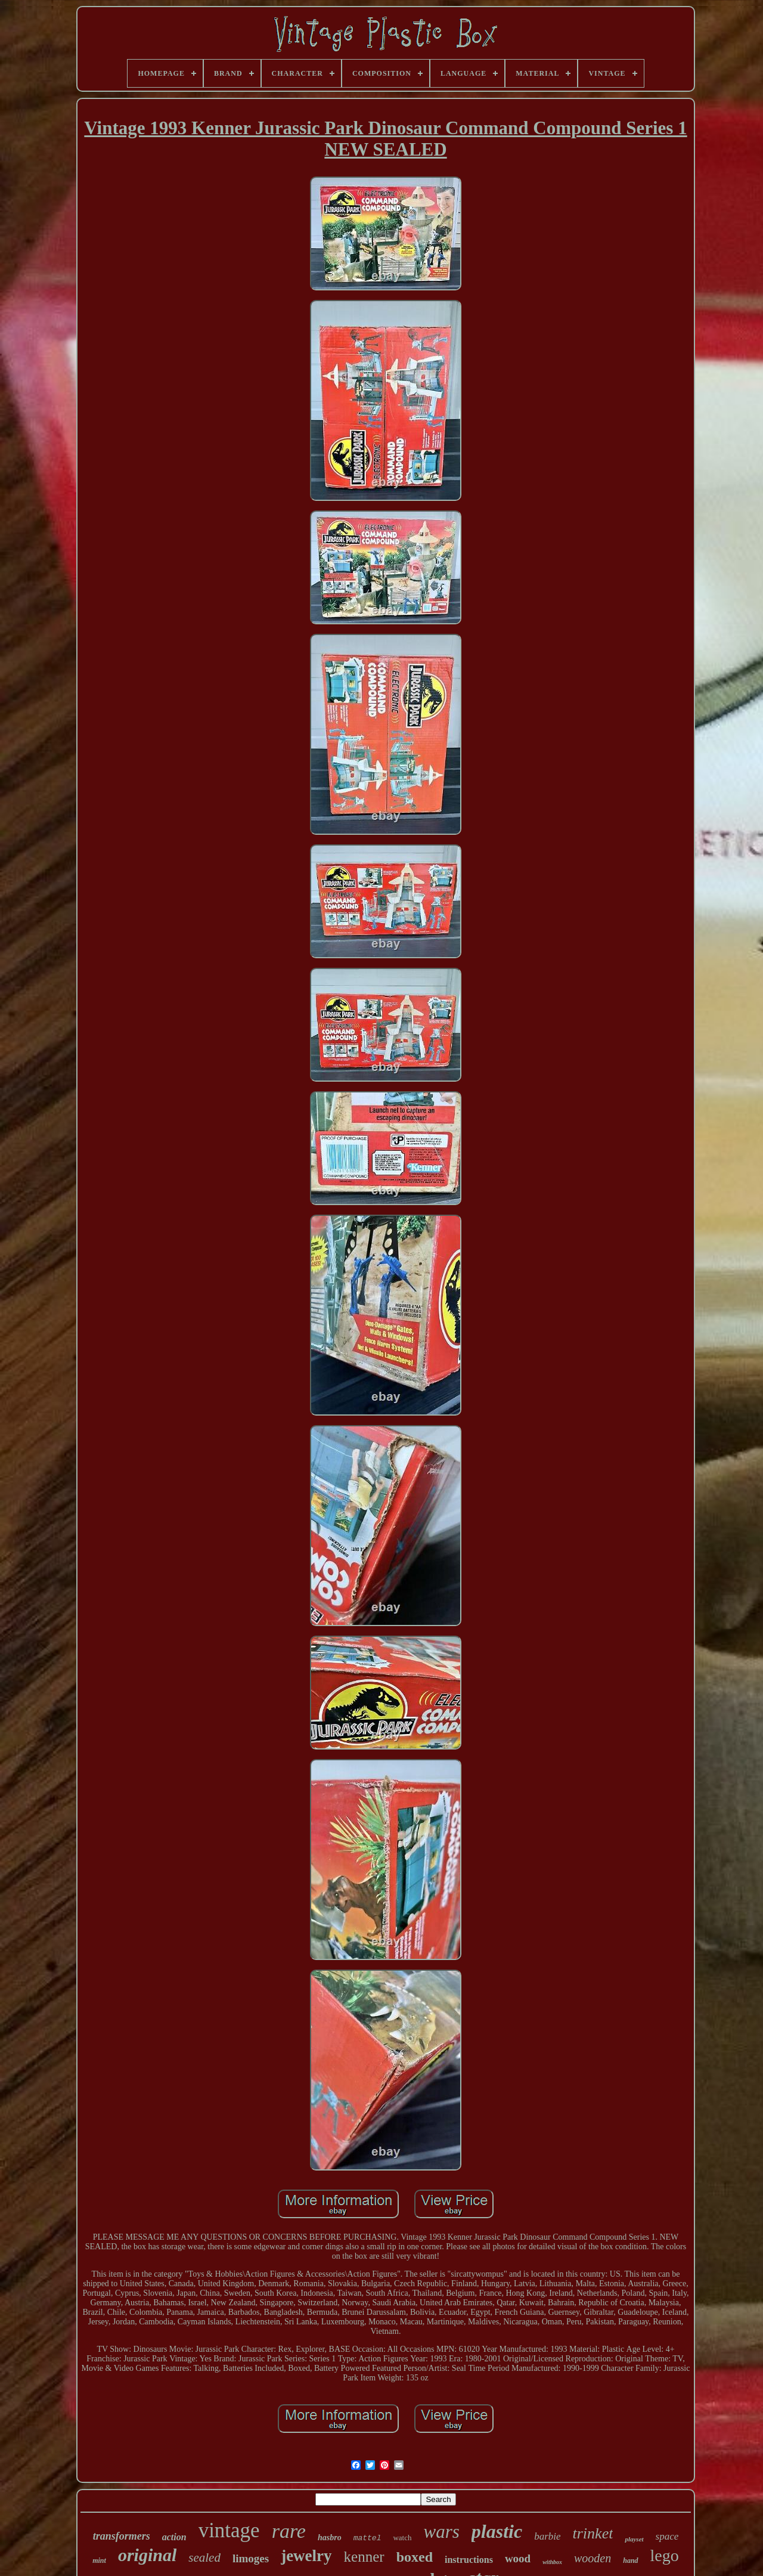 This screenshot has width=763, height=2576. Describe the element at coordinates (99, 2560) in the screenshot. I see `mint` at that location.